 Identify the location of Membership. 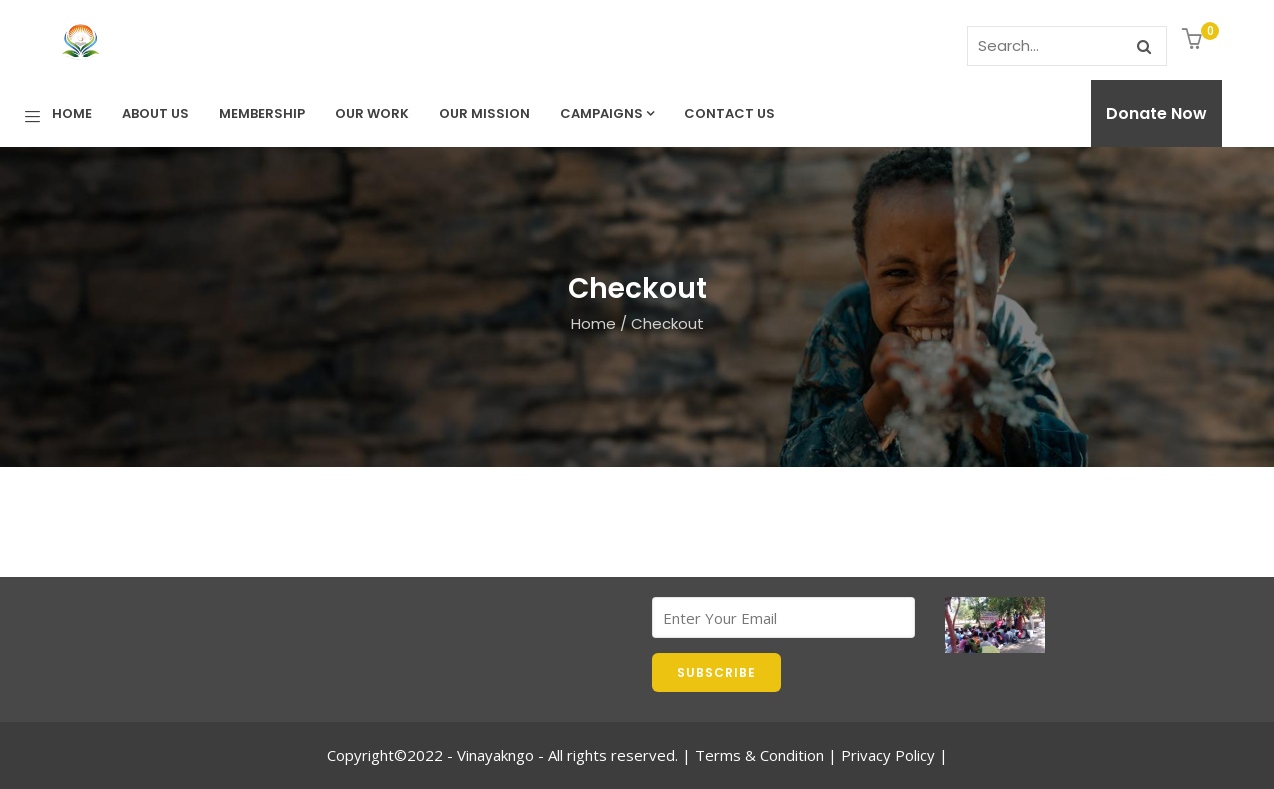
(262, 113).